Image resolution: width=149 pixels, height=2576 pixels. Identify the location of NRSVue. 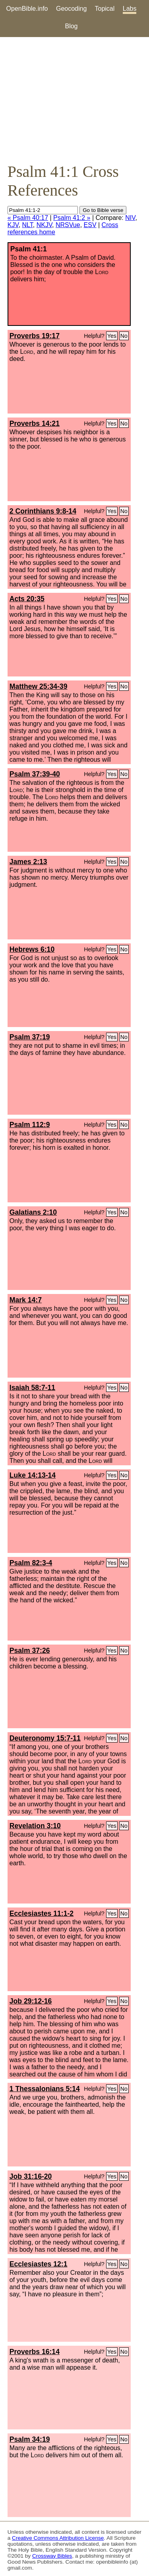
(68, 225).